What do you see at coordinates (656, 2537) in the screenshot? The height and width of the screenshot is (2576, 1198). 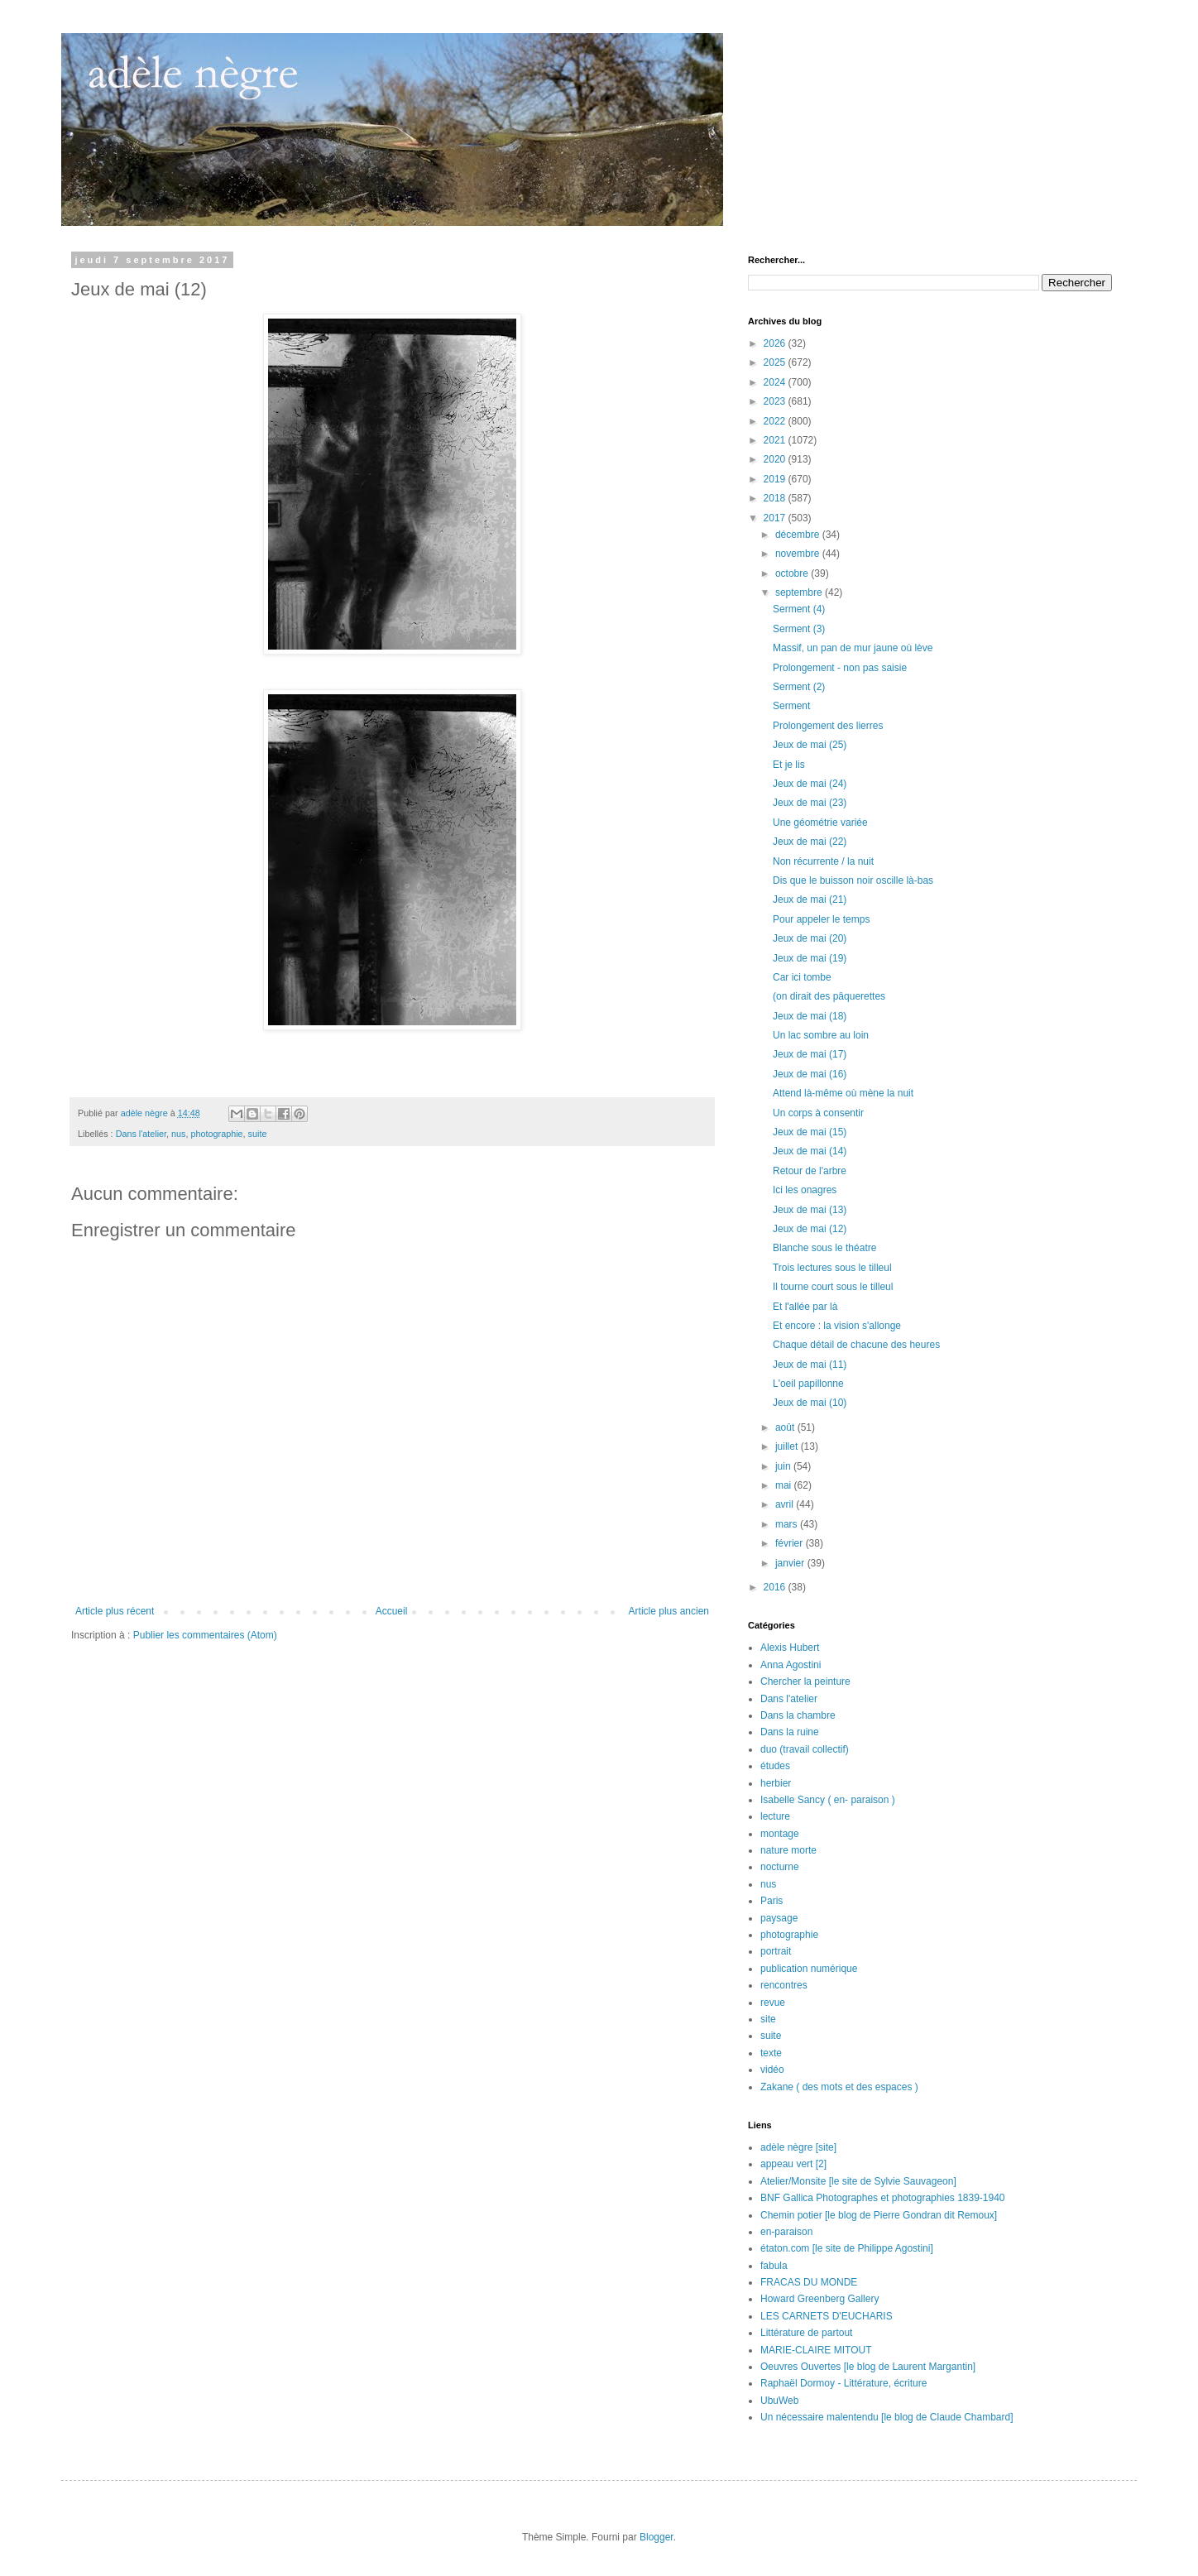 I see `Blogger` at bounding box center [656, 2537].